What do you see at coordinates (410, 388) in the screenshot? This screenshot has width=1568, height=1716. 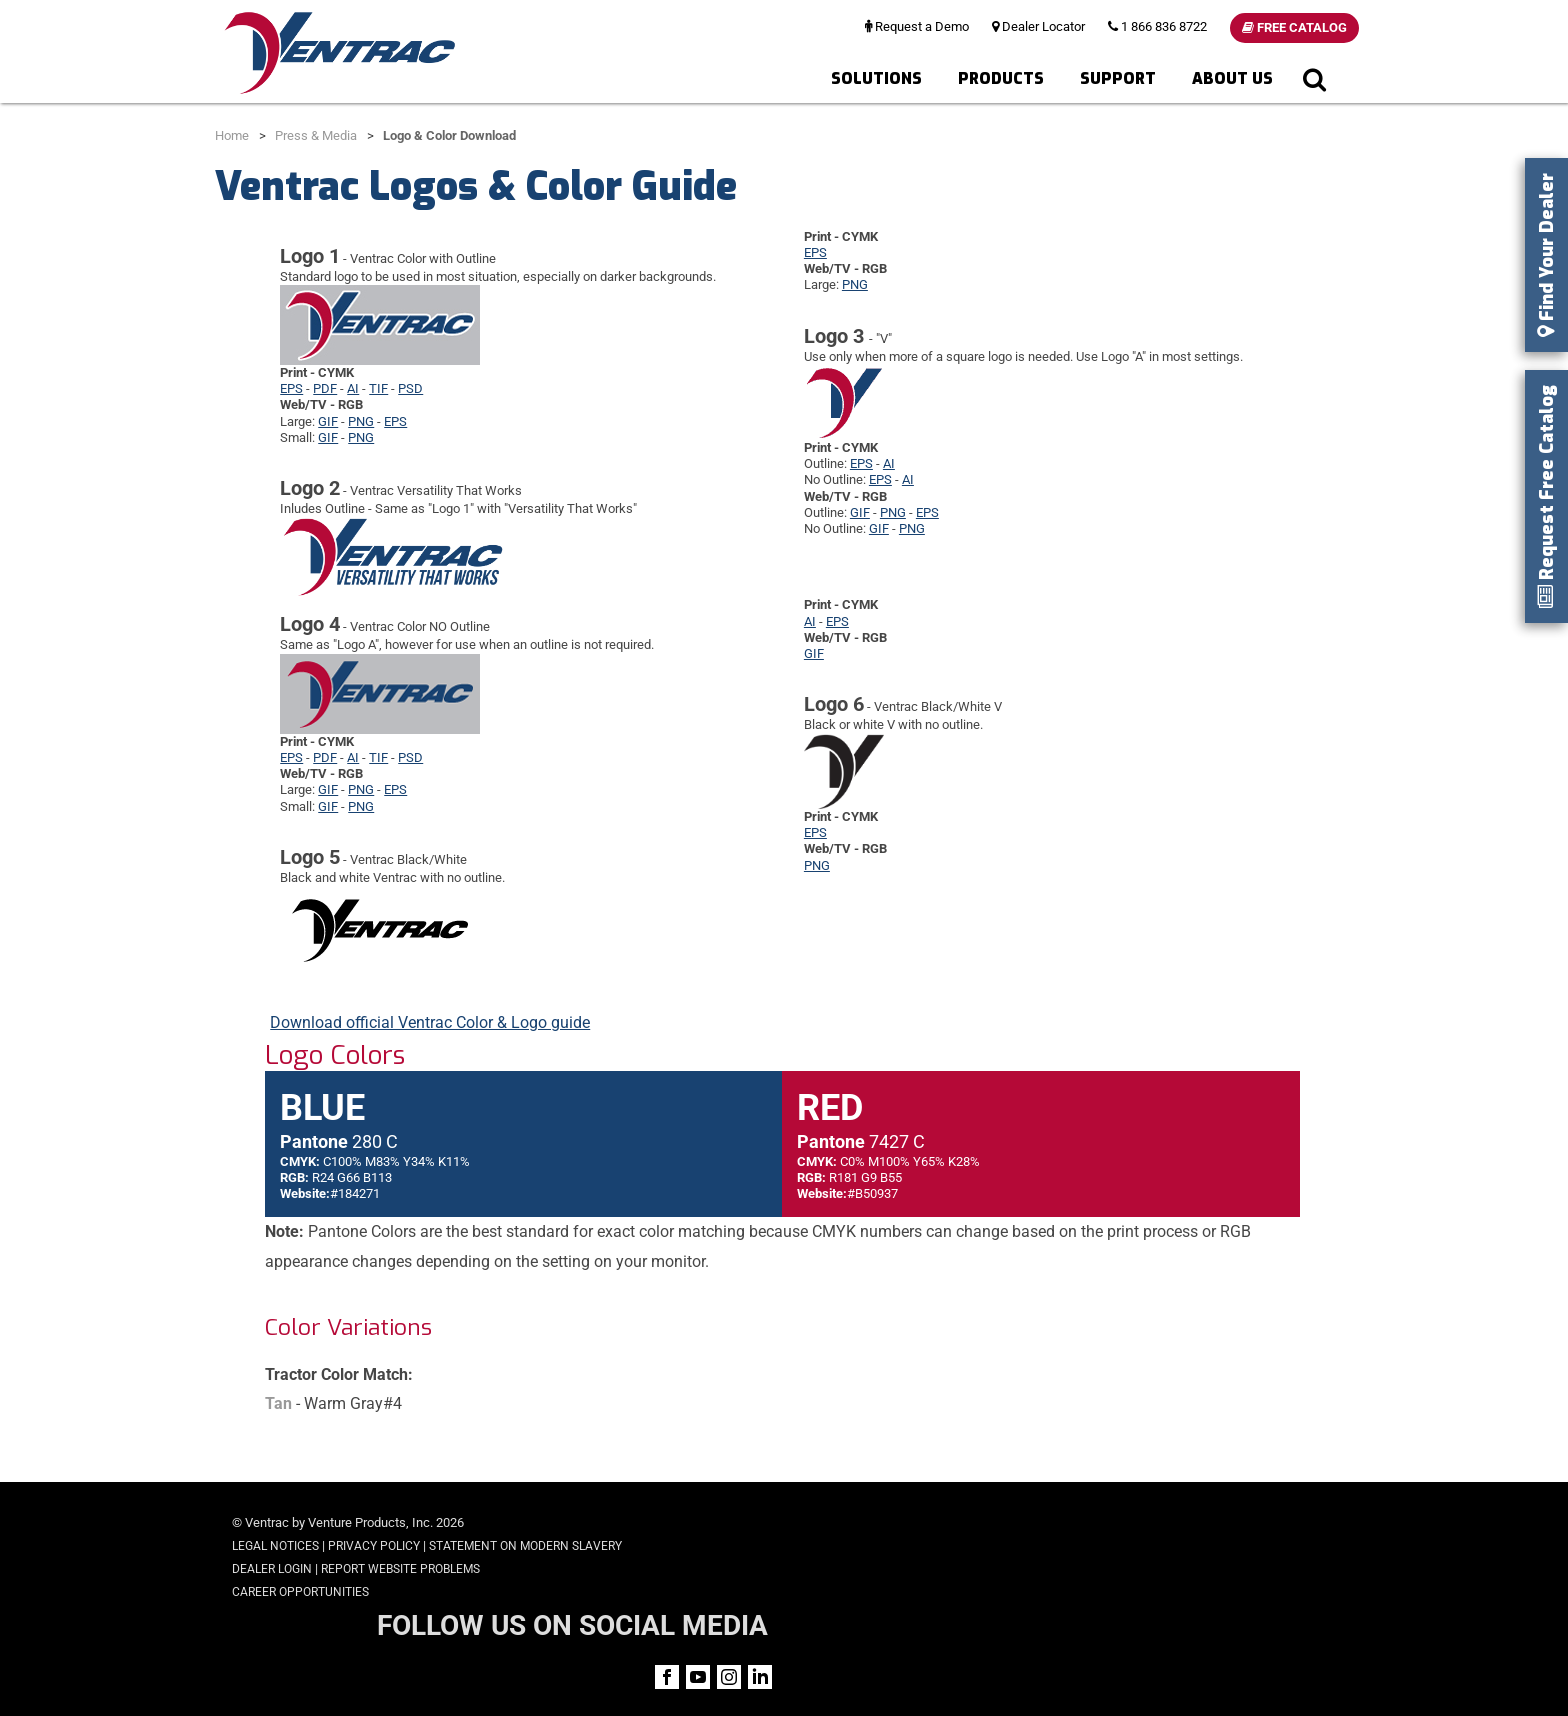 I see `PSD` at bounding box center [410, 388].